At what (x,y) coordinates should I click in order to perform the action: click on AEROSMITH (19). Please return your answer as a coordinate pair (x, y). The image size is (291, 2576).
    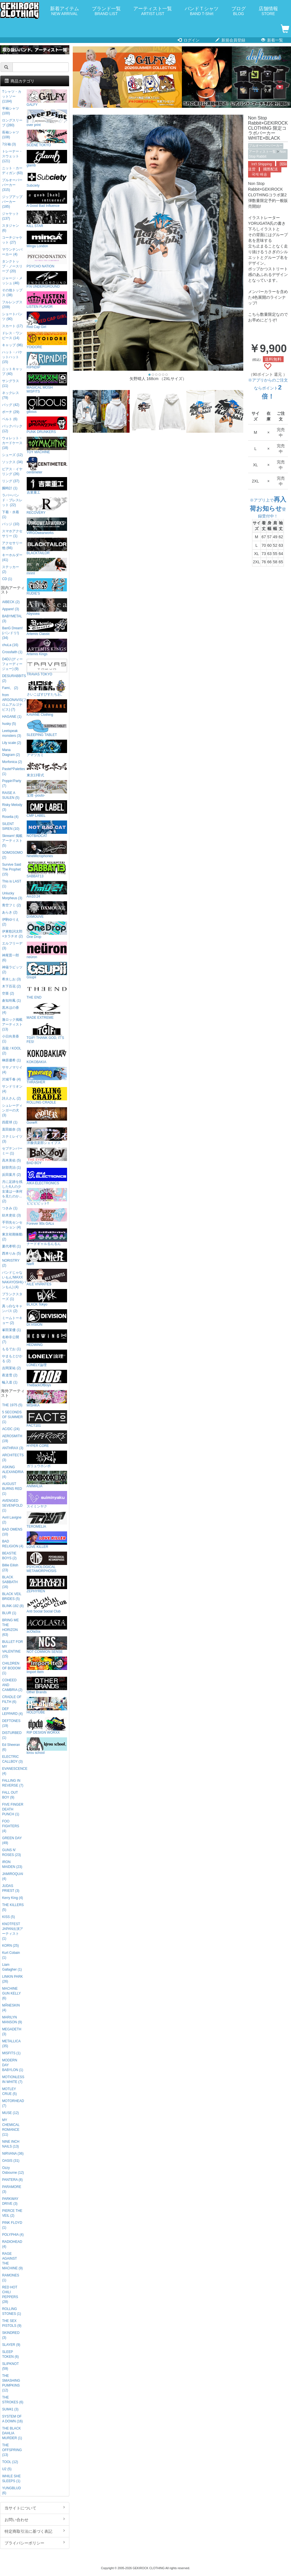
    Looking at the image, I should click on (12, 1438).